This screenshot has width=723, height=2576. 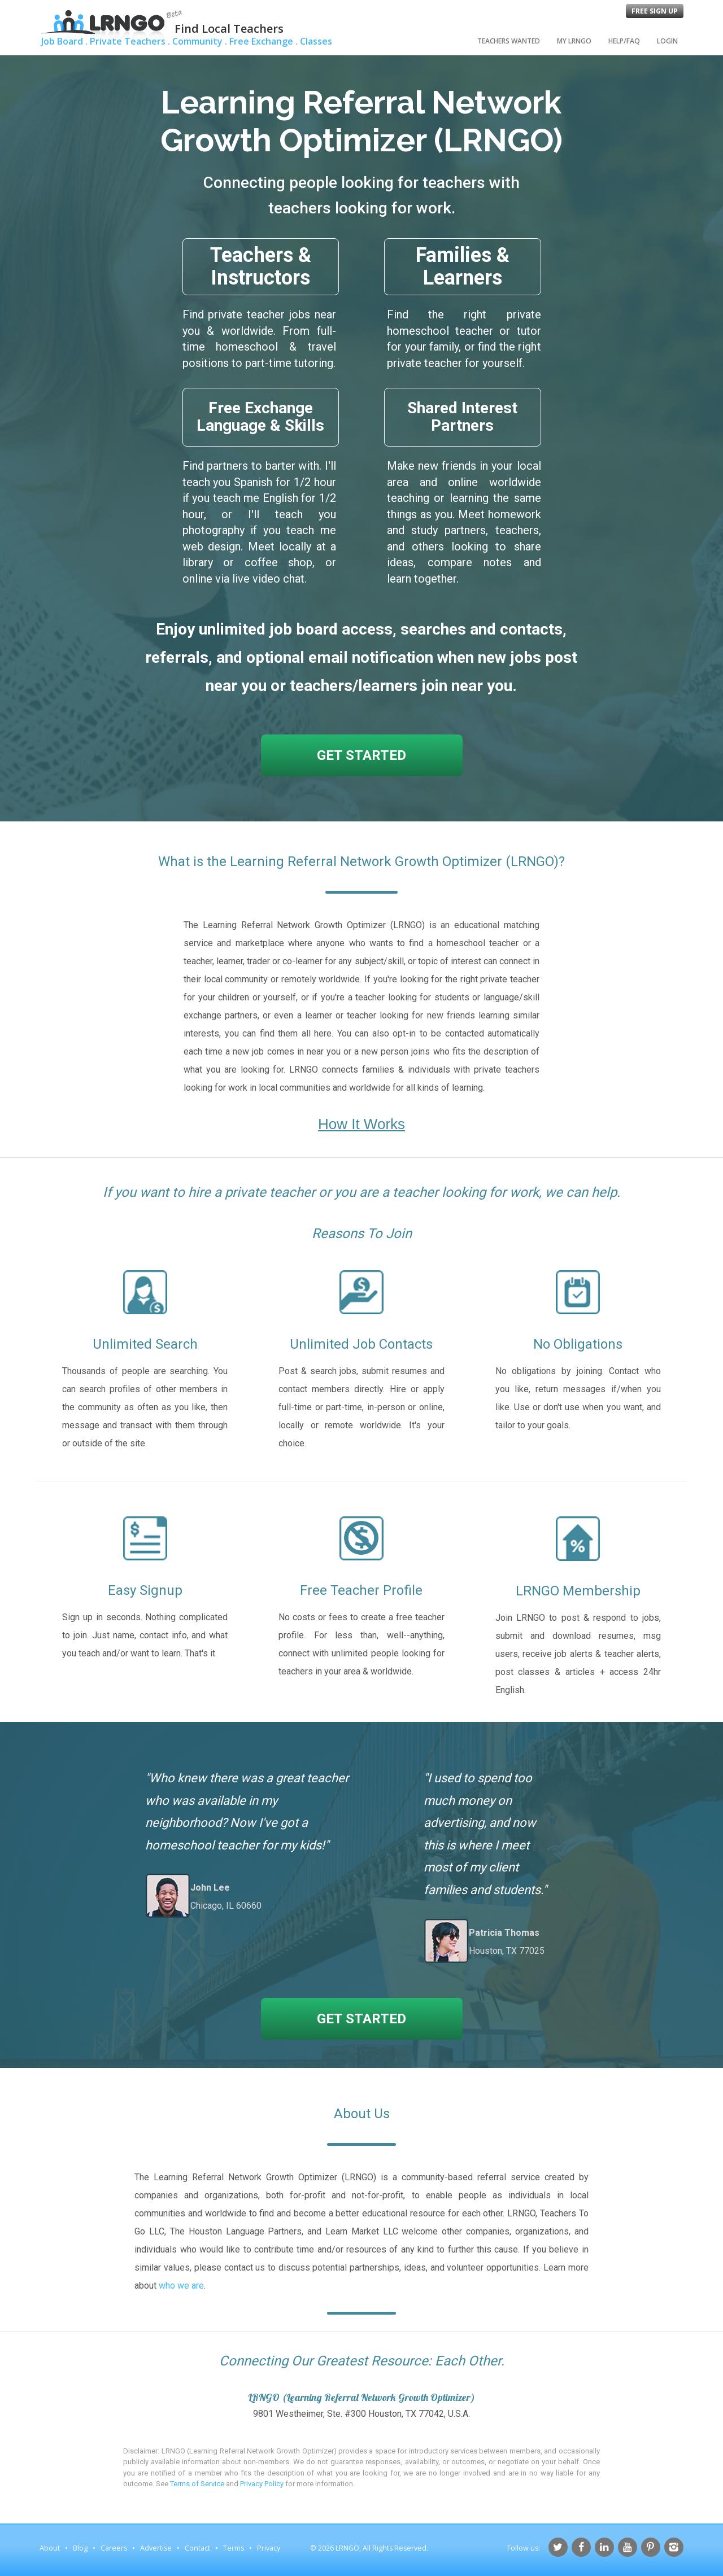 I want to click on Private Teachers ., so click(x=130, y=41).